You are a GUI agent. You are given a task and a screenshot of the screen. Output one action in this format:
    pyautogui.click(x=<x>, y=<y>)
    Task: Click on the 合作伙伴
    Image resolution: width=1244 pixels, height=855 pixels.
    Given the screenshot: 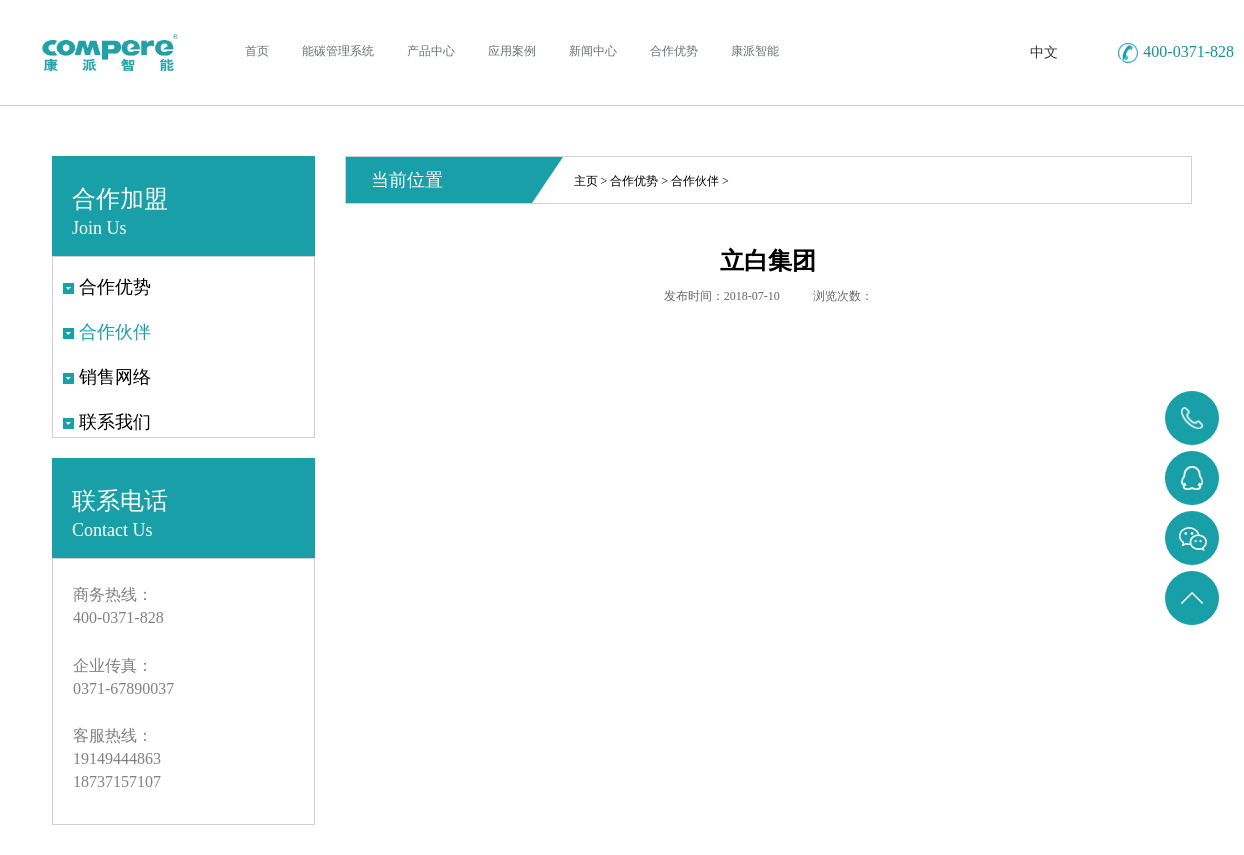 What is the action you would take?
    pyautogui.click(x=695, y=181)
    